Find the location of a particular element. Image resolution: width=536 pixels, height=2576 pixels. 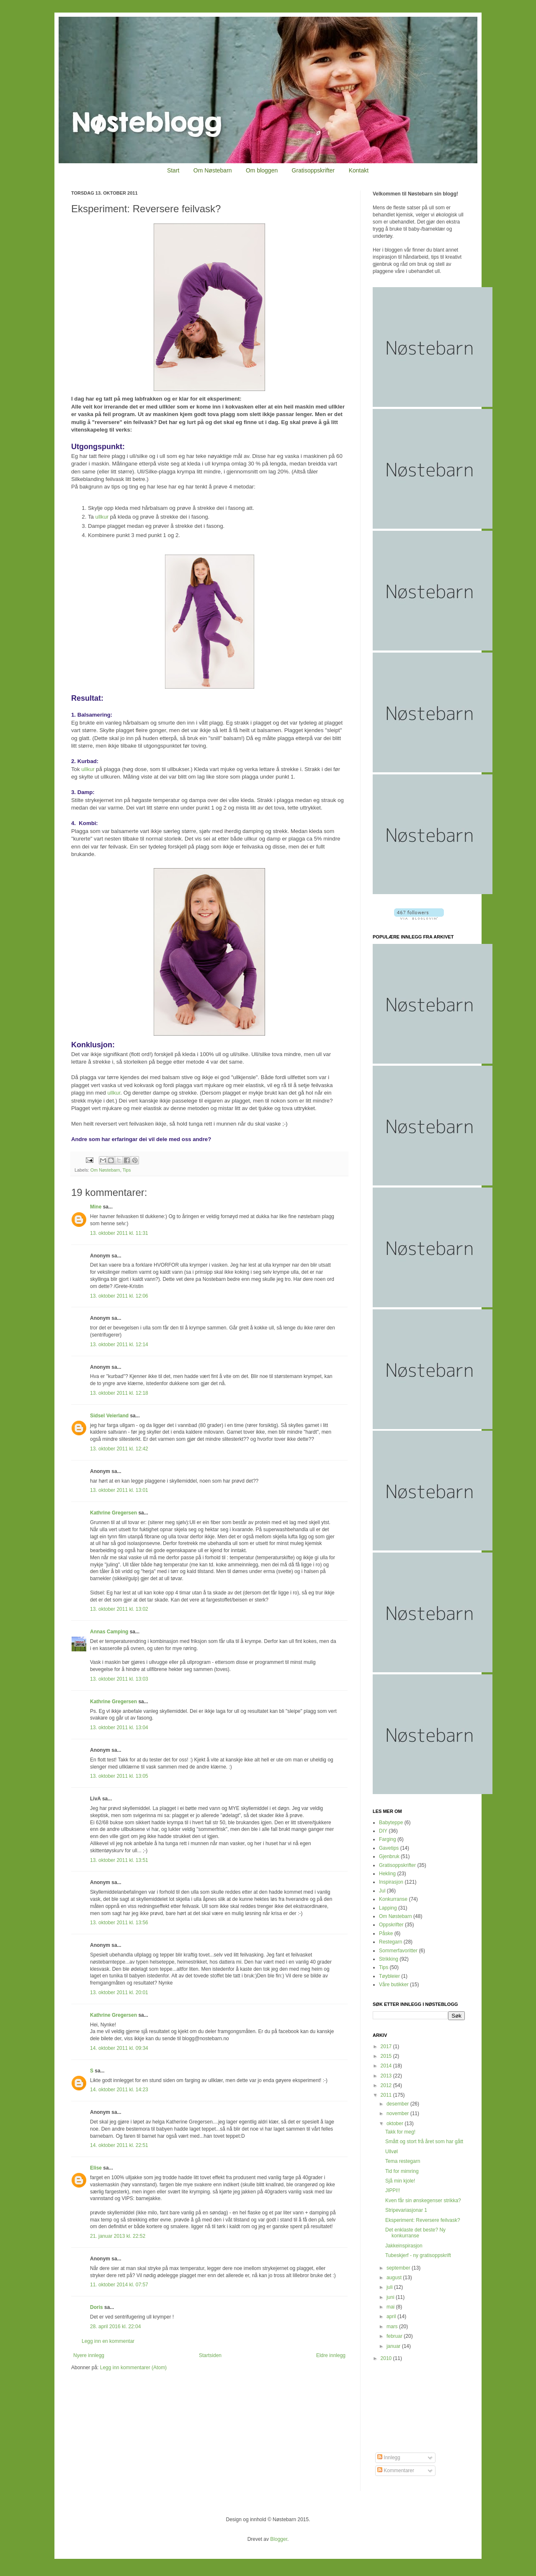

Påske is located at coordinates (386, 1933).